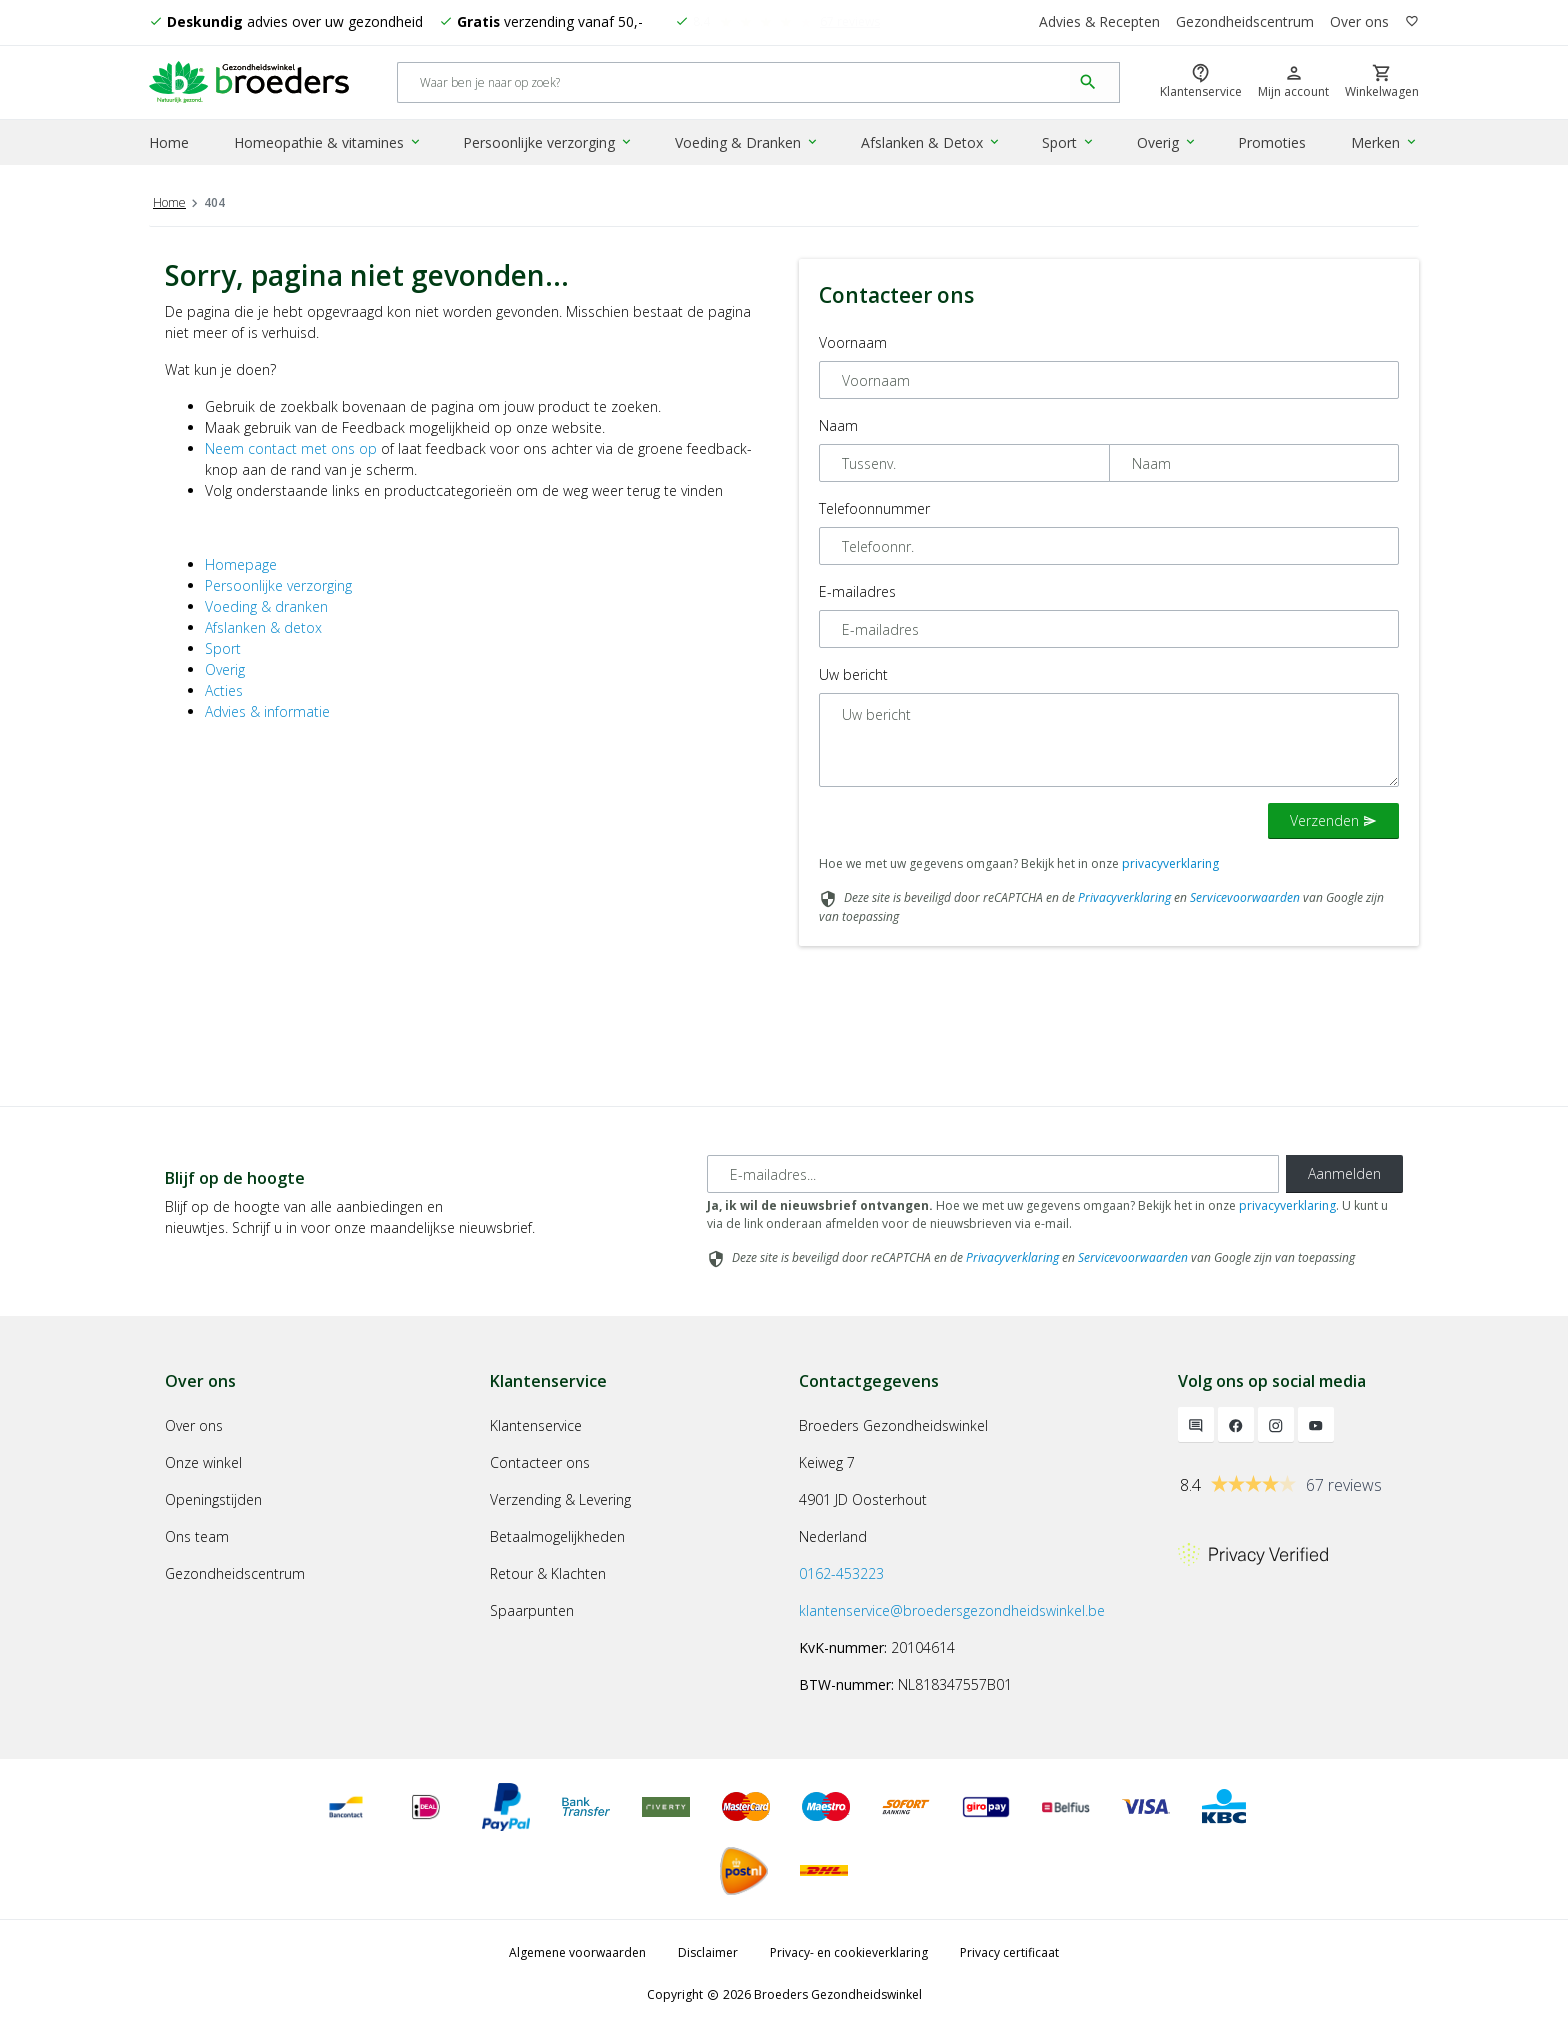 The height and width of the screenshot is (2028, 1568). Describe the element at coordinates (263, 627) in the screenshot. I see `Afslanken & detox` at that location.